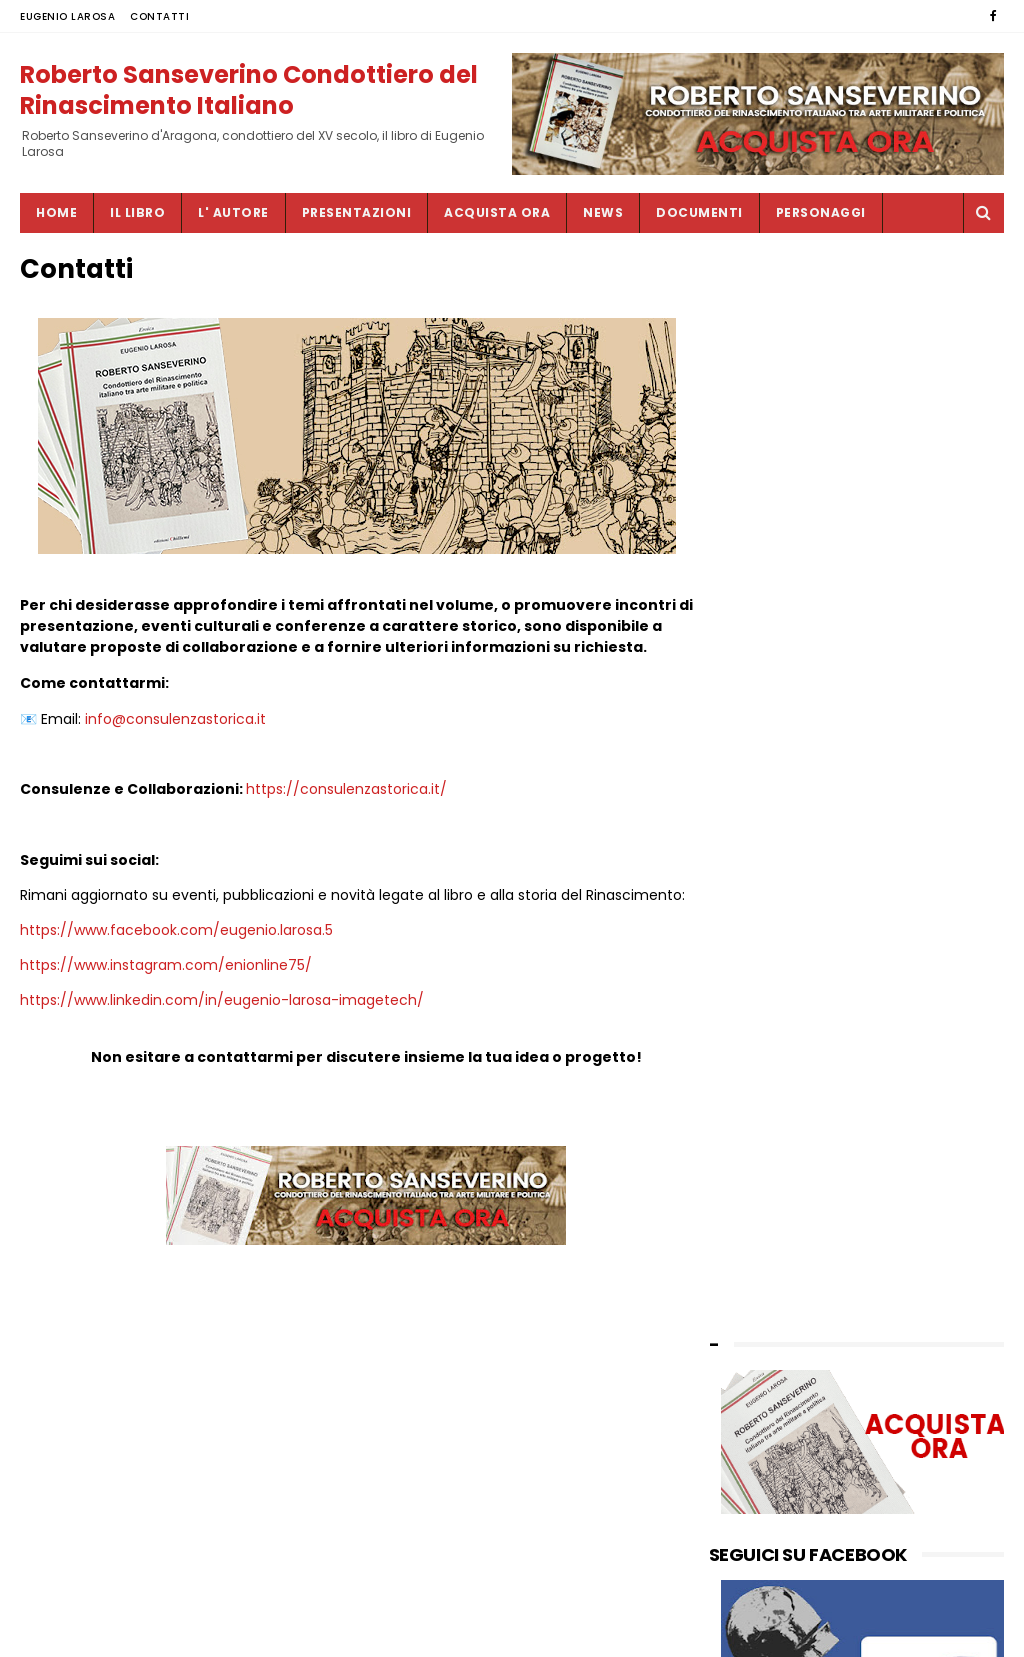  What do you see at coordinates (755, 1224) in the screenshot?
I see `gennaio 2023` at bounding box center [755, 1224].